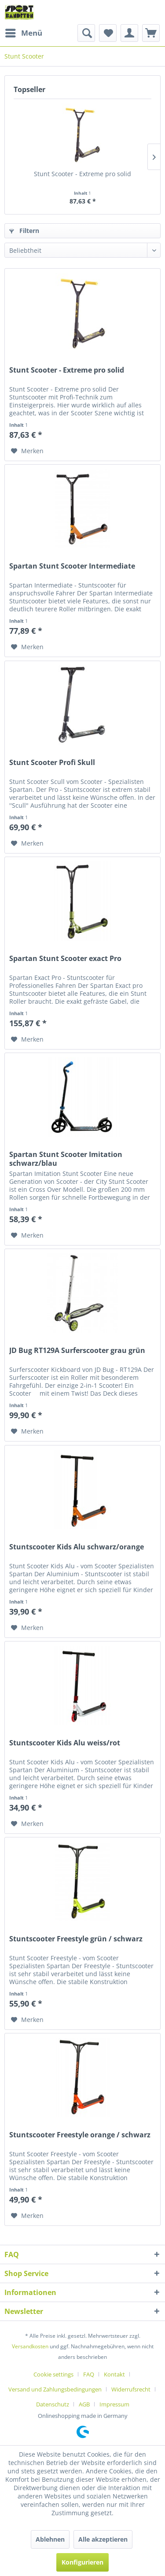 The height and width of the screenshot is (2576, 165). I want to click on Widerrufsrecht, so click(130, 2389).